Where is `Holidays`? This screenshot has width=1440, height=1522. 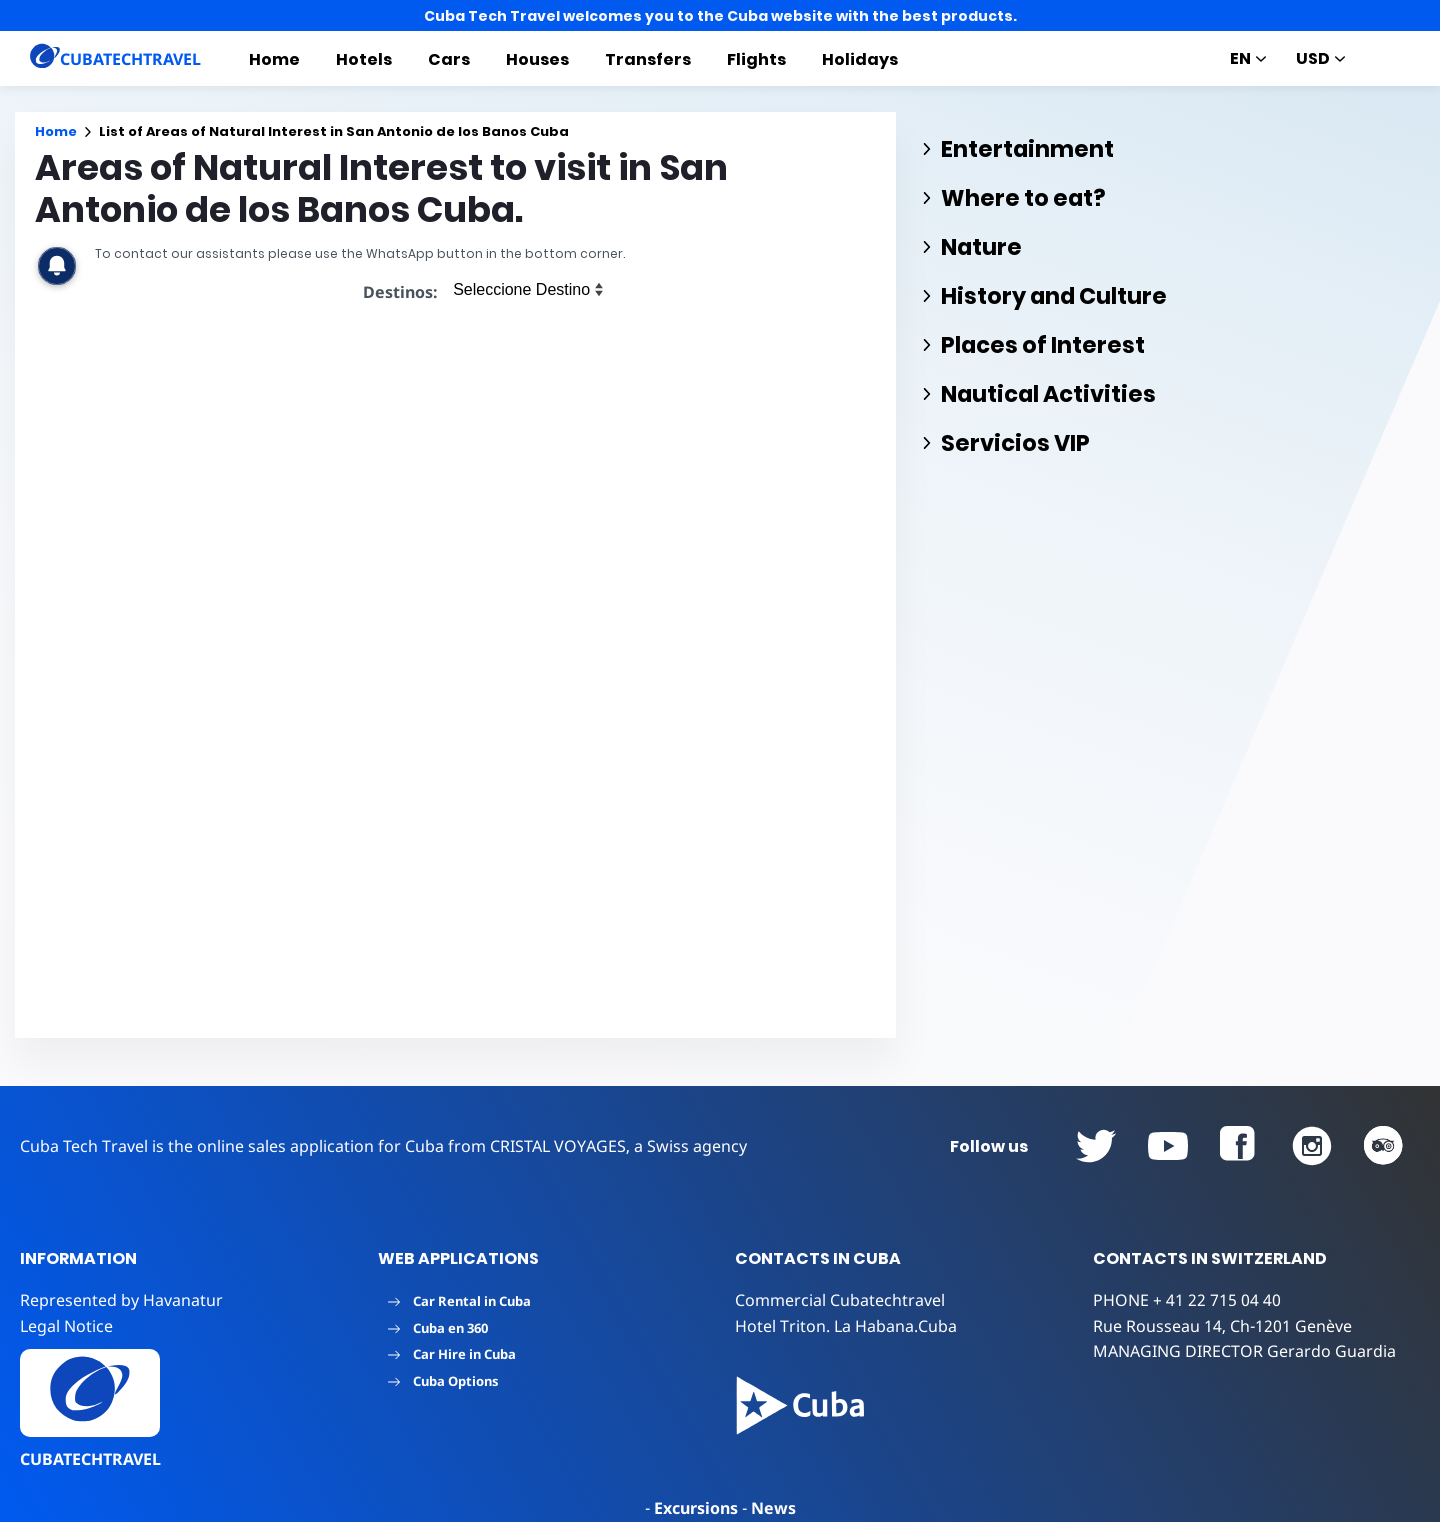
Holidays is located at coordinates (860, 59).